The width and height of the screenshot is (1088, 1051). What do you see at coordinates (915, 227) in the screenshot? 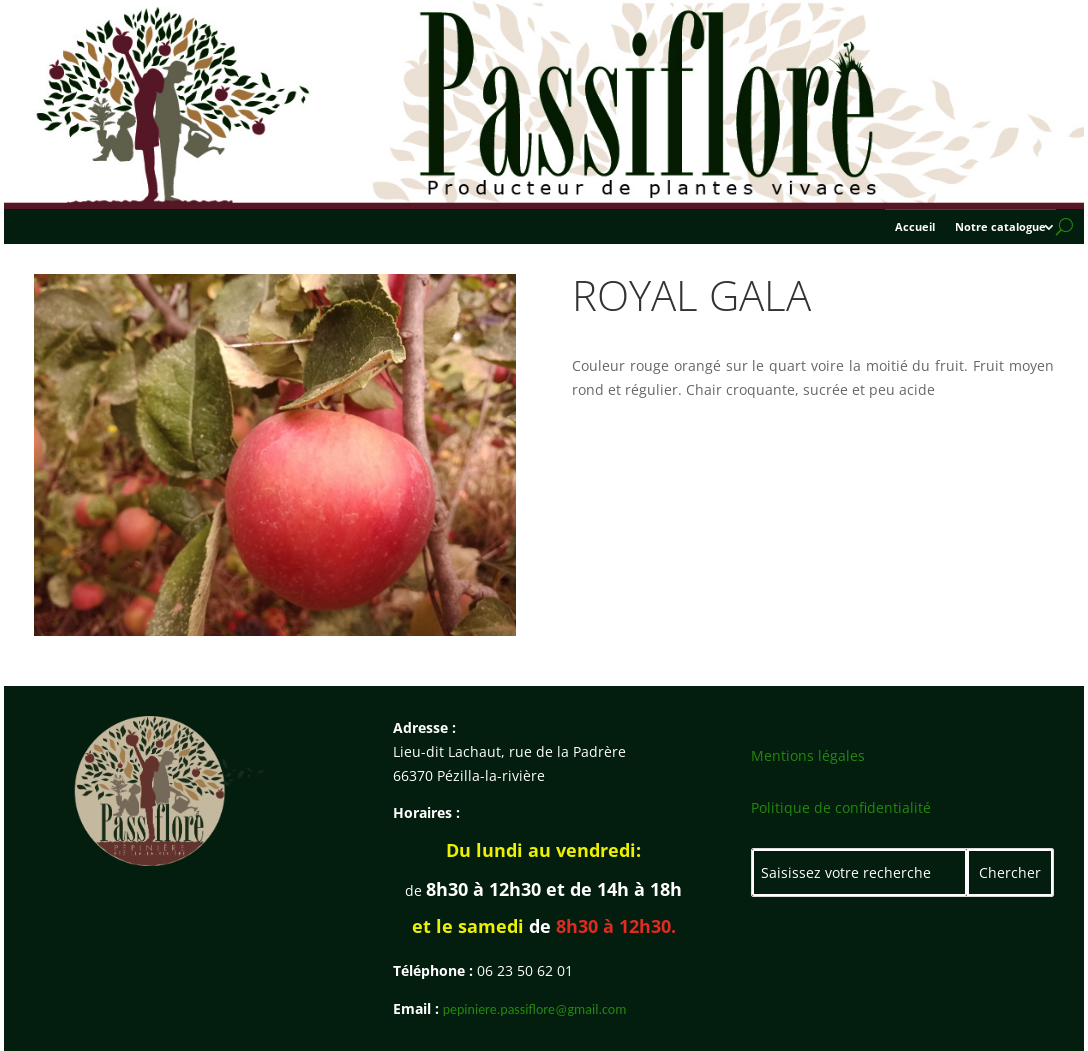
I see `Accueil` at bounding box center [915, 227].